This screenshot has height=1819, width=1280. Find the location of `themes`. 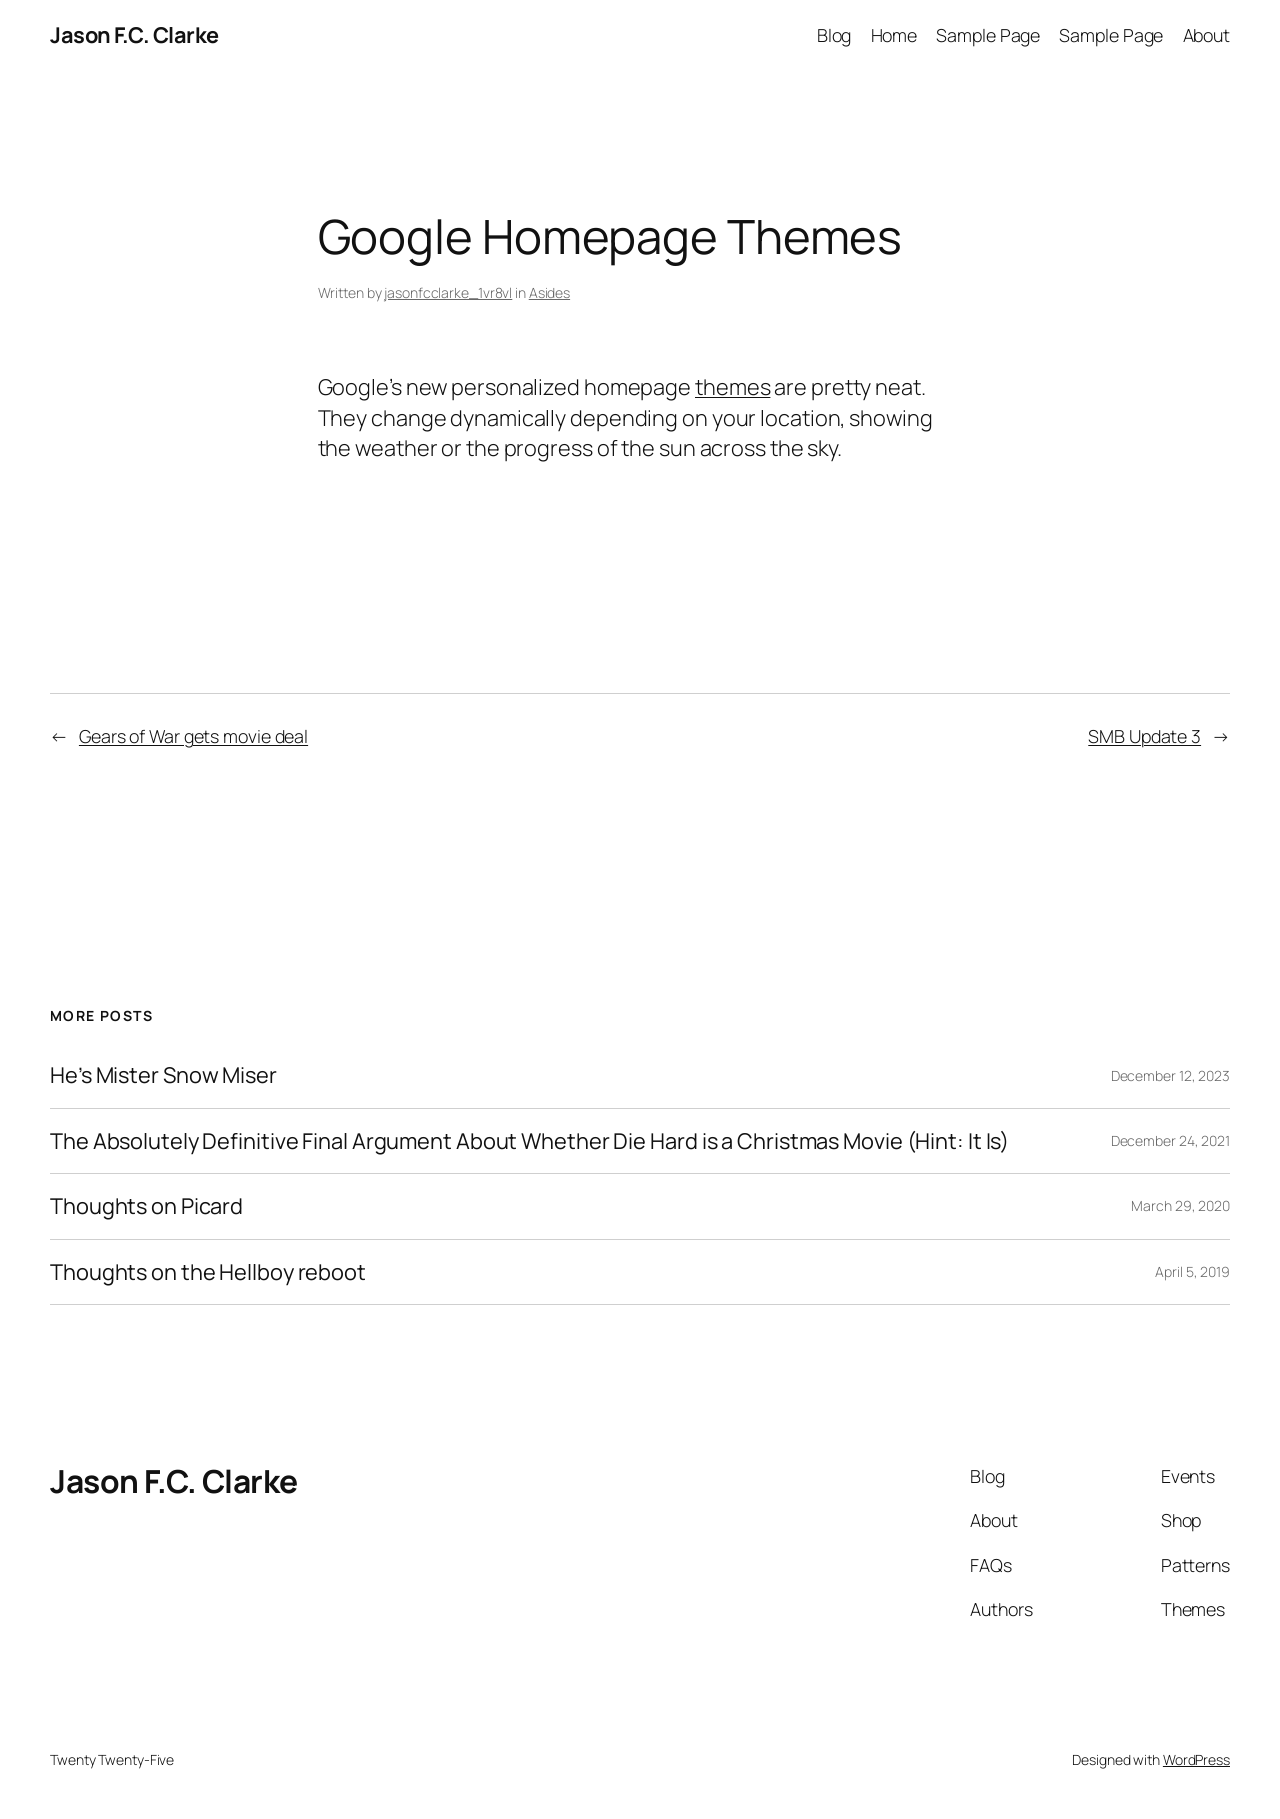

themes is located at coordinates (732, 387).